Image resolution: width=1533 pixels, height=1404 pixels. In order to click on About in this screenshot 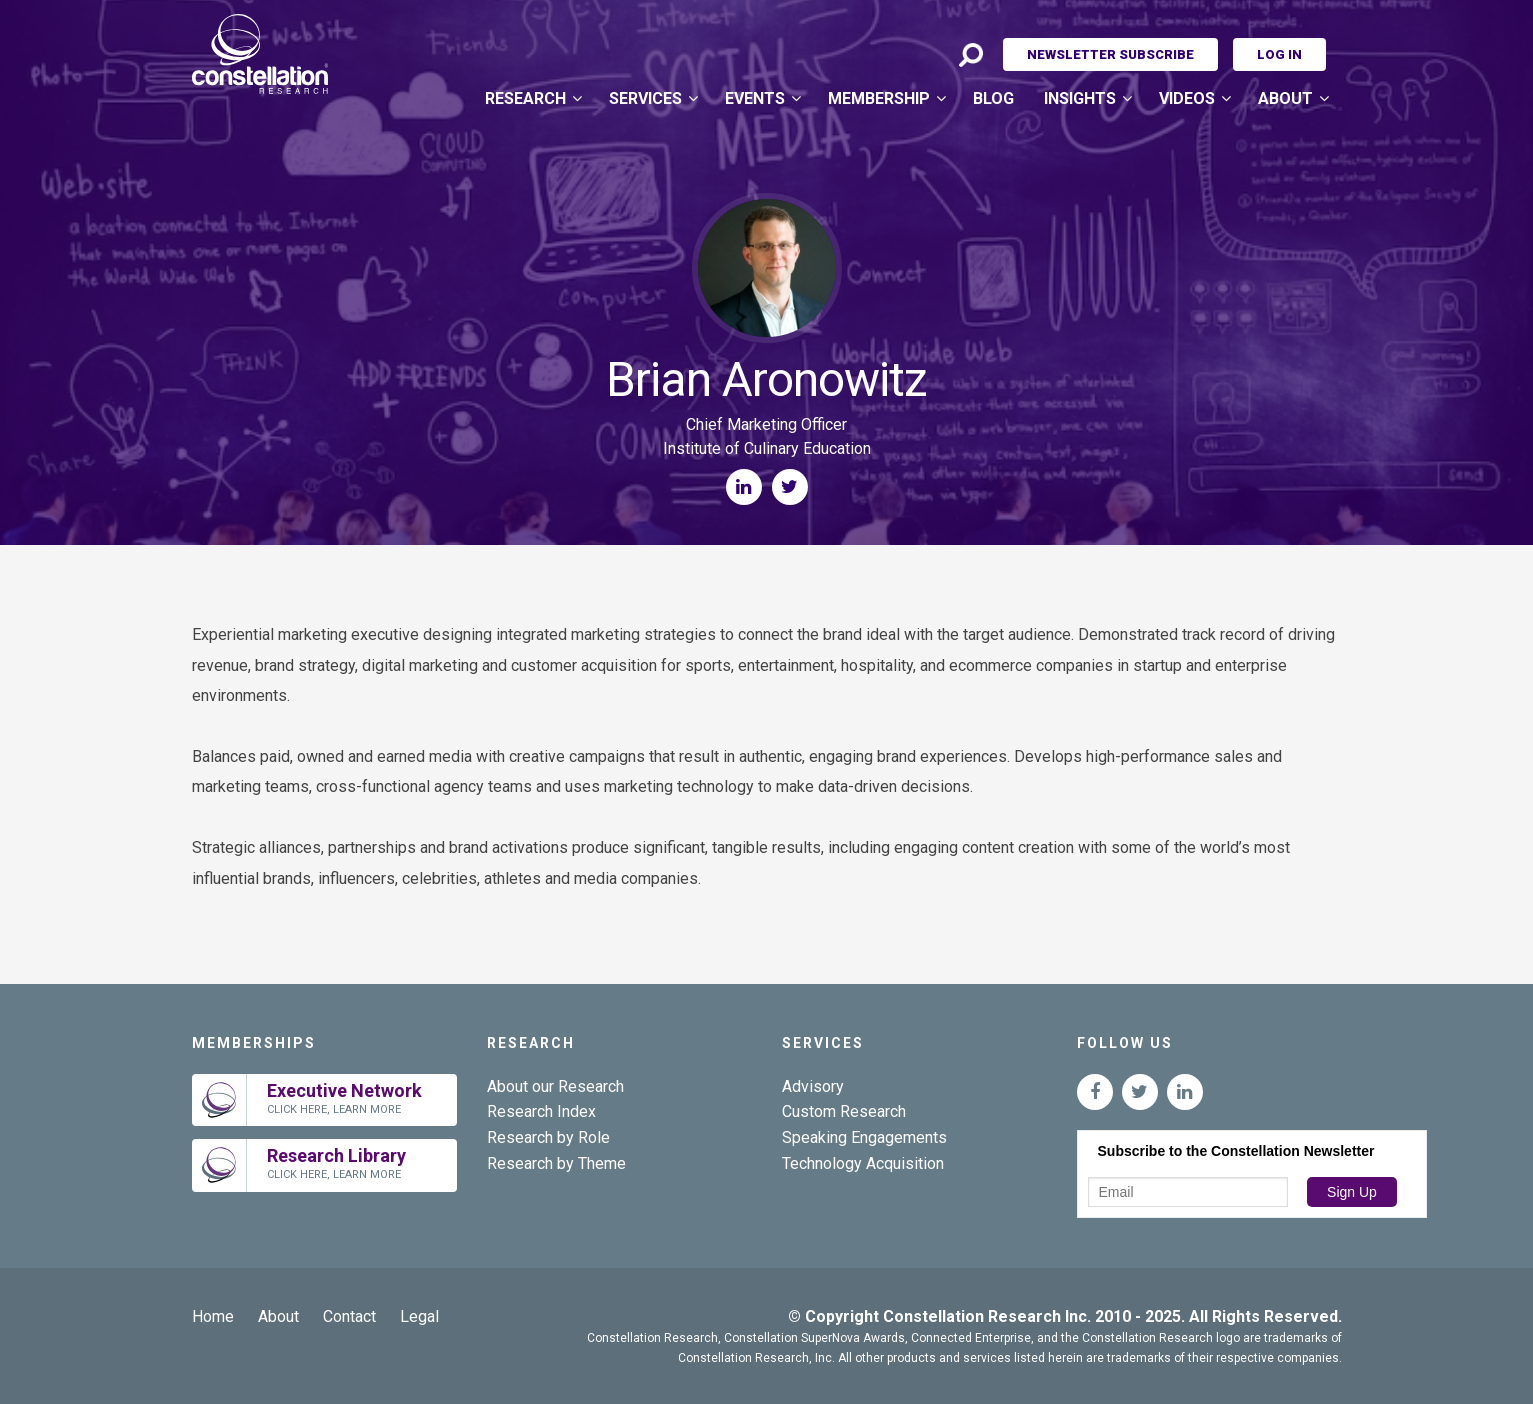, I will do `click(1285, 98)`.